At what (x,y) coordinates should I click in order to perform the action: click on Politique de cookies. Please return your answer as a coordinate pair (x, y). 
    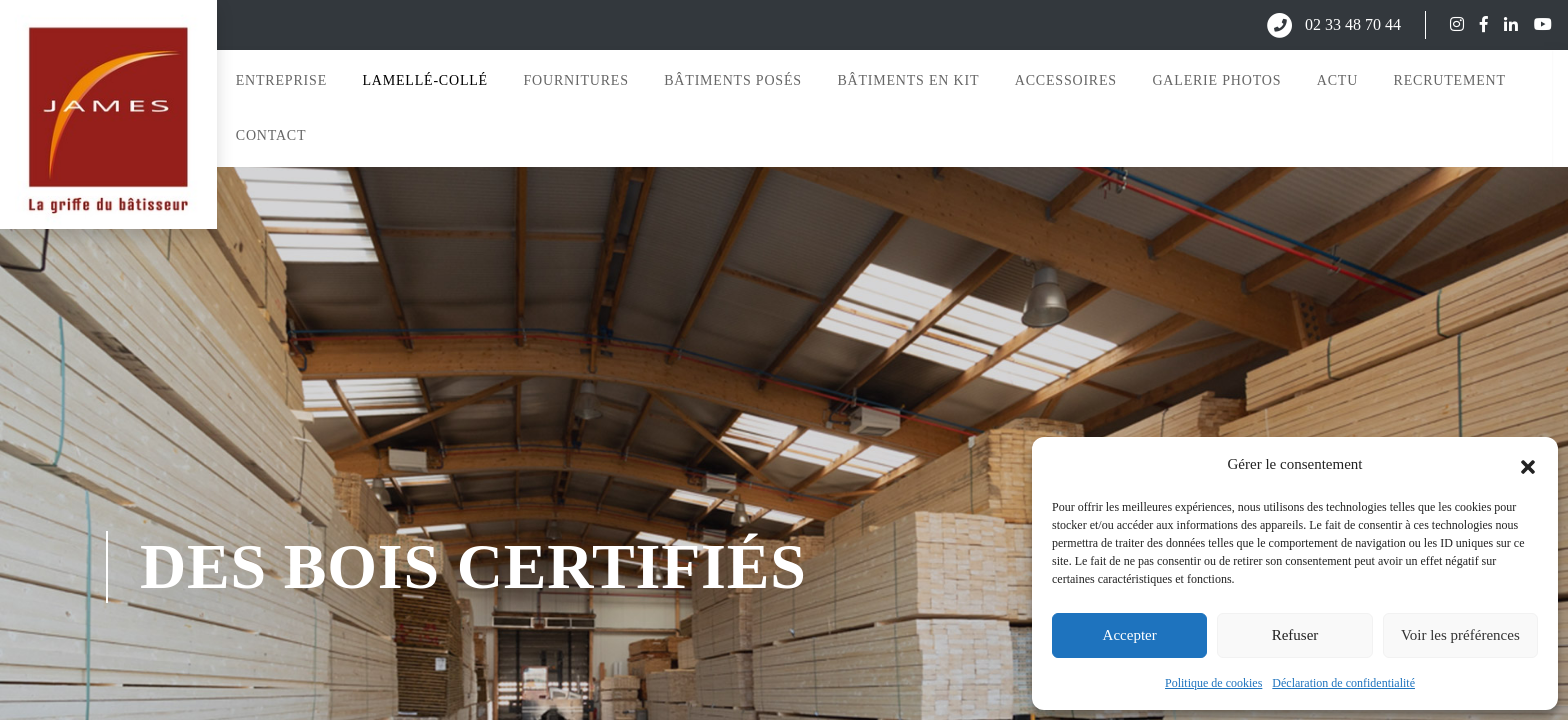
    Looking at the image, I should click on (1213, 683).